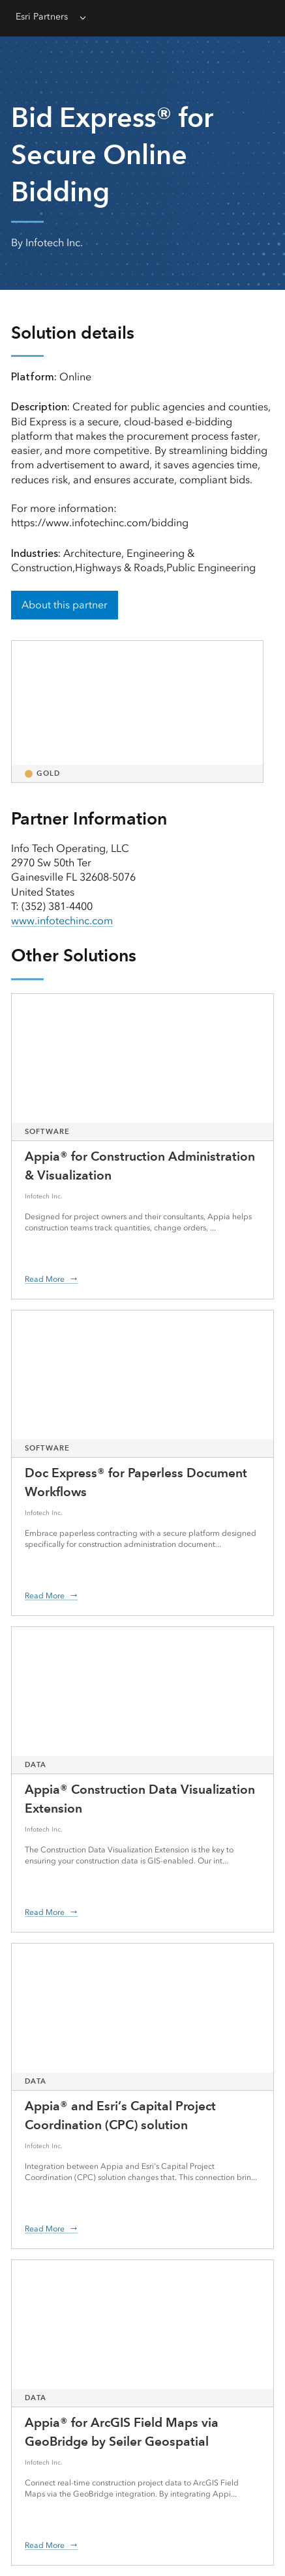 The height and width of the screenshot is (2576, 285). I want to click on Esri Partners, so click(42, 16).